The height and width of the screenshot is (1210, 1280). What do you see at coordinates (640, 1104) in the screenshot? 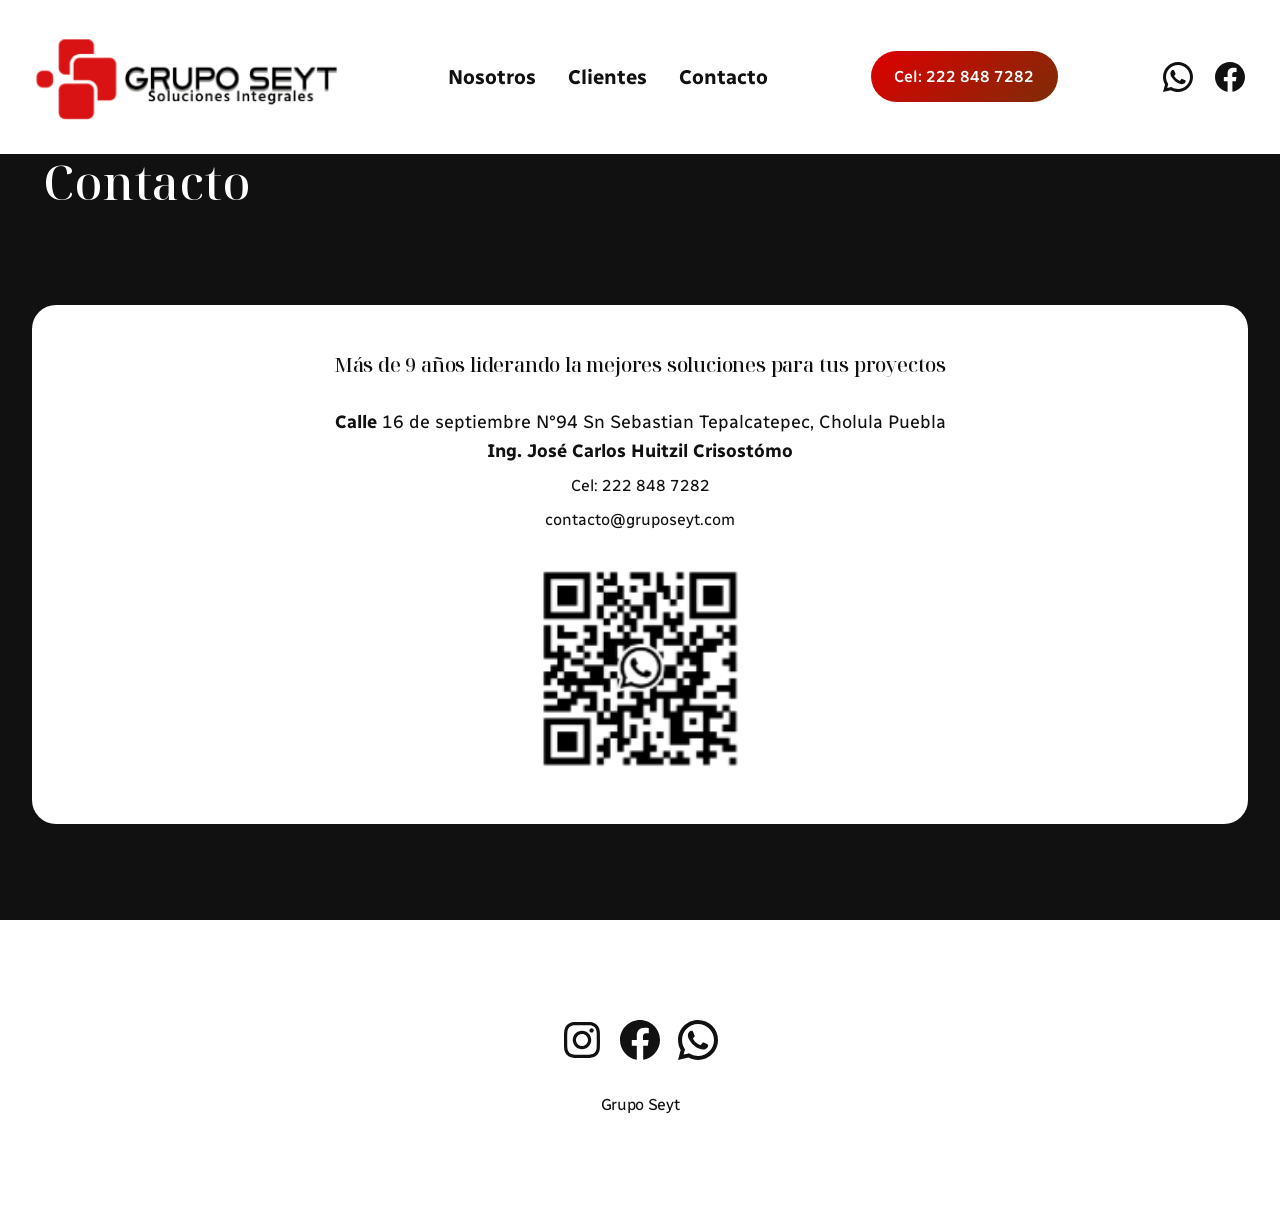
I see `Grupo Seyt` at bounding box center [640, 1104].